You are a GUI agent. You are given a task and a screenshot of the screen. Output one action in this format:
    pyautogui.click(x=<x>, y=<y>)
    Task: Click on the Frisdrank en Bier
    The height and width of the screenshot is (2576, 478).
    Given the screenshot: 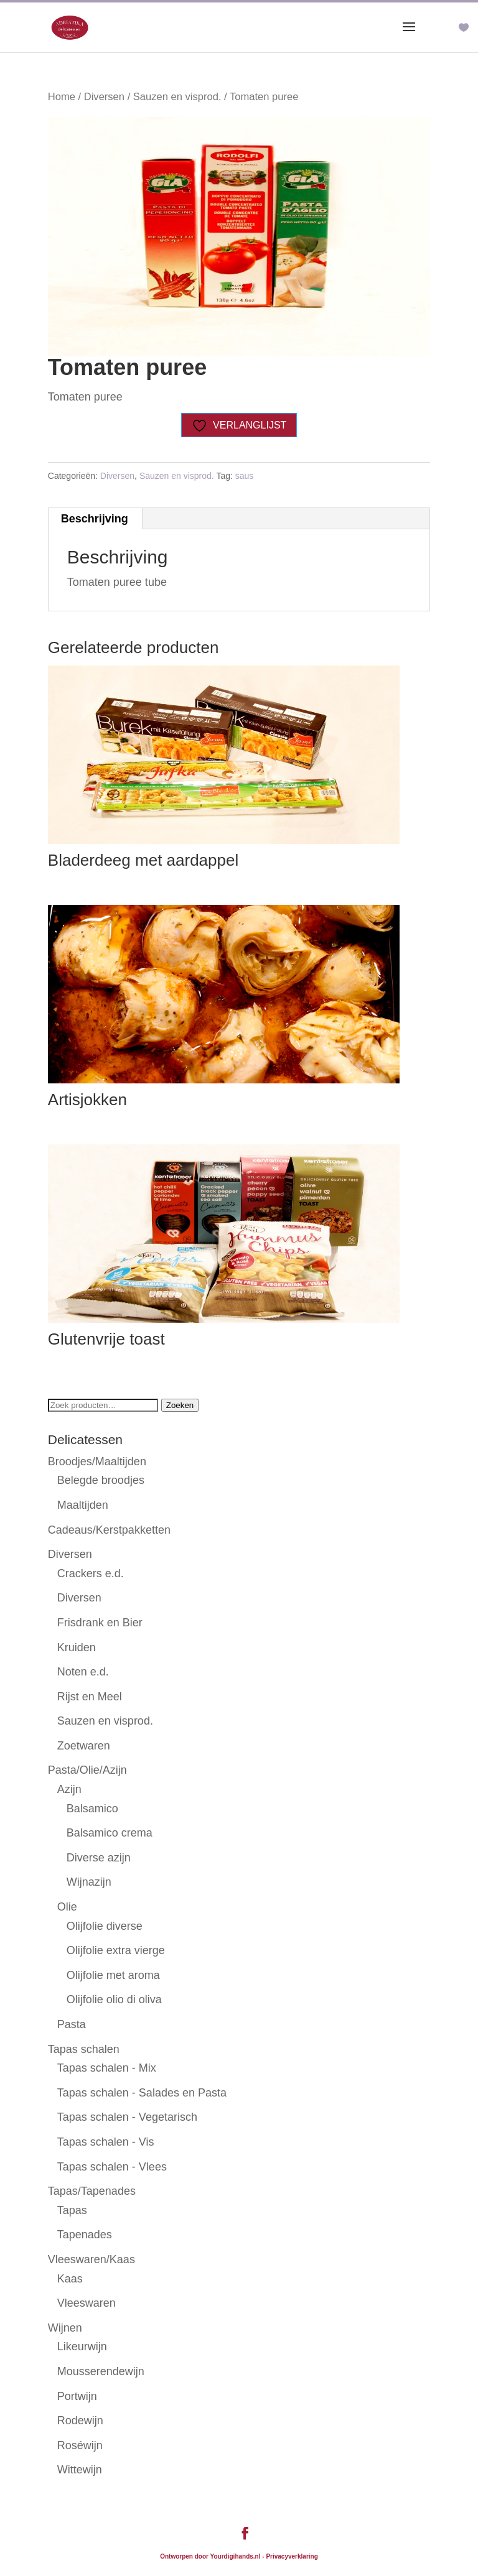 What is the action you would take?
    pyautogui.click(x=100, y=1622)
    